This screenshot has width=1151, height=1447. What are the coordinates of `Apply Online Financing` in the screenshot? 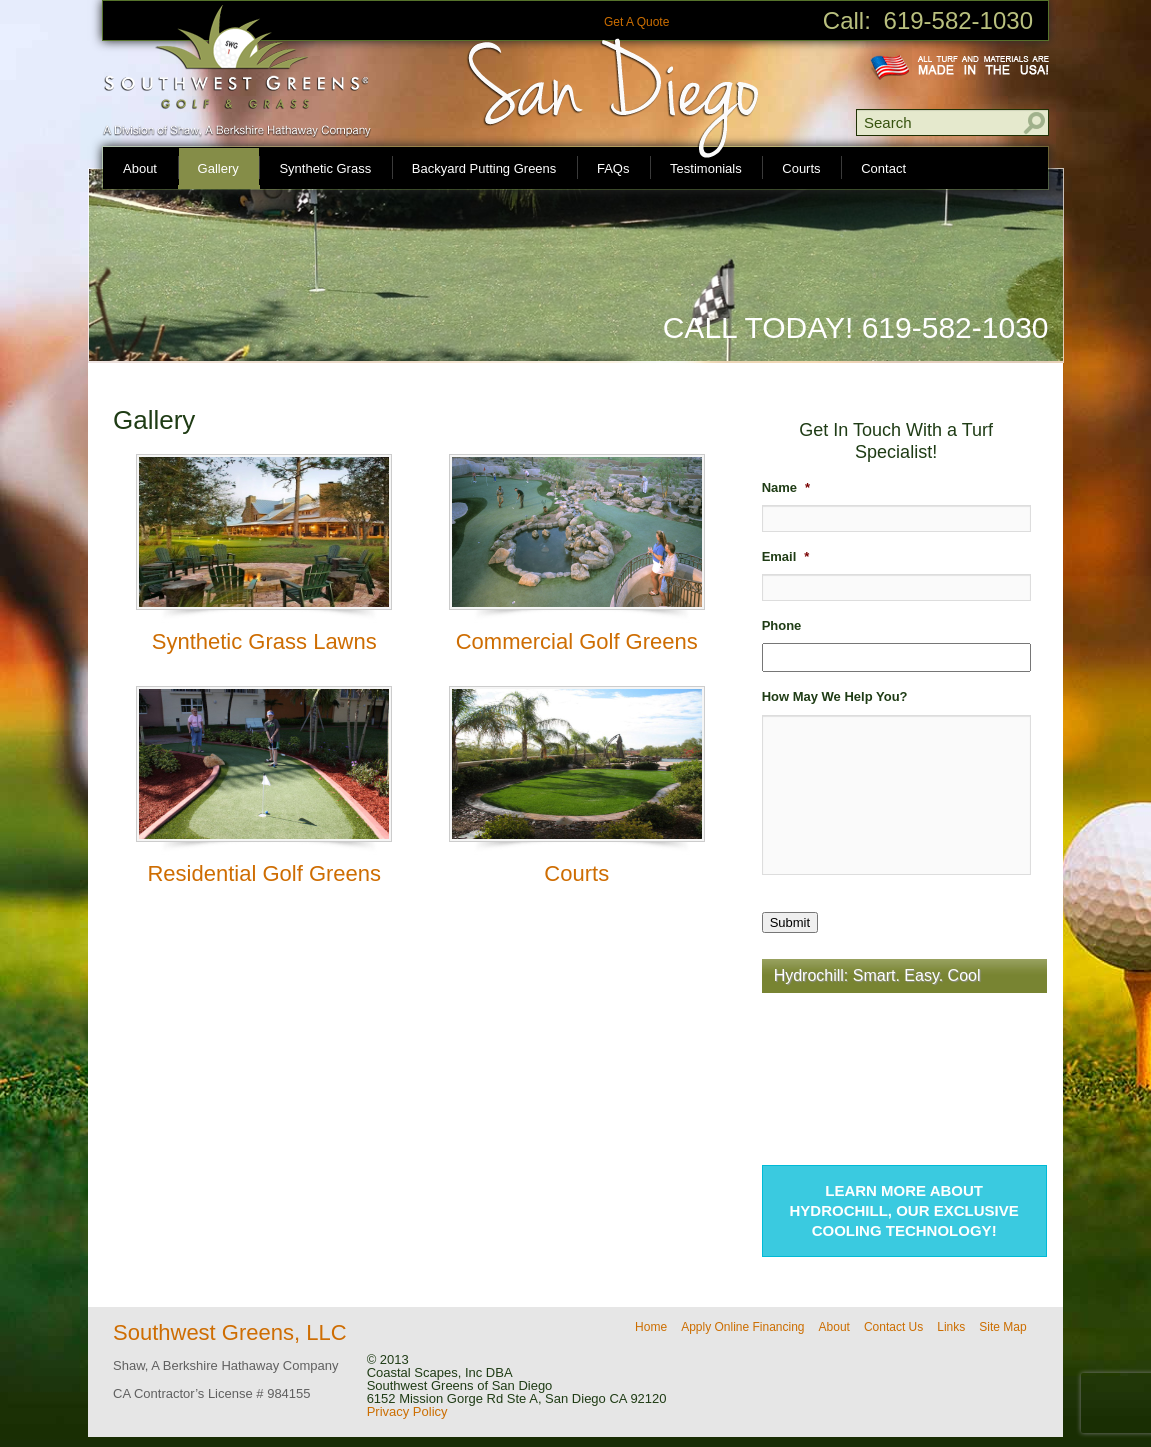 It's located at (742, 1327).